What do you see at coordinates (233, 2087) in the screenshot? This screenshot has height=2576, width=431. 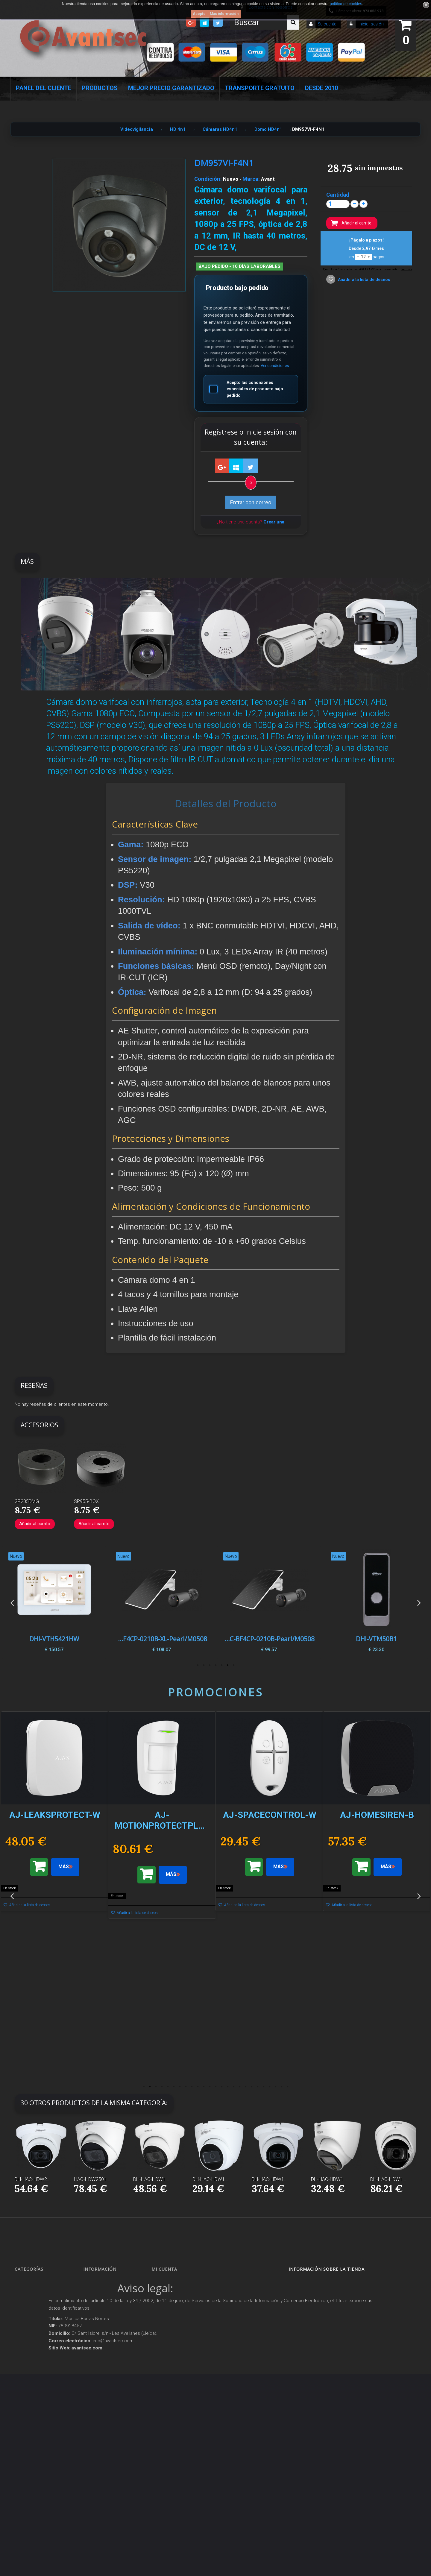 I see `16 [button]` at bounding box center [233, 2087].